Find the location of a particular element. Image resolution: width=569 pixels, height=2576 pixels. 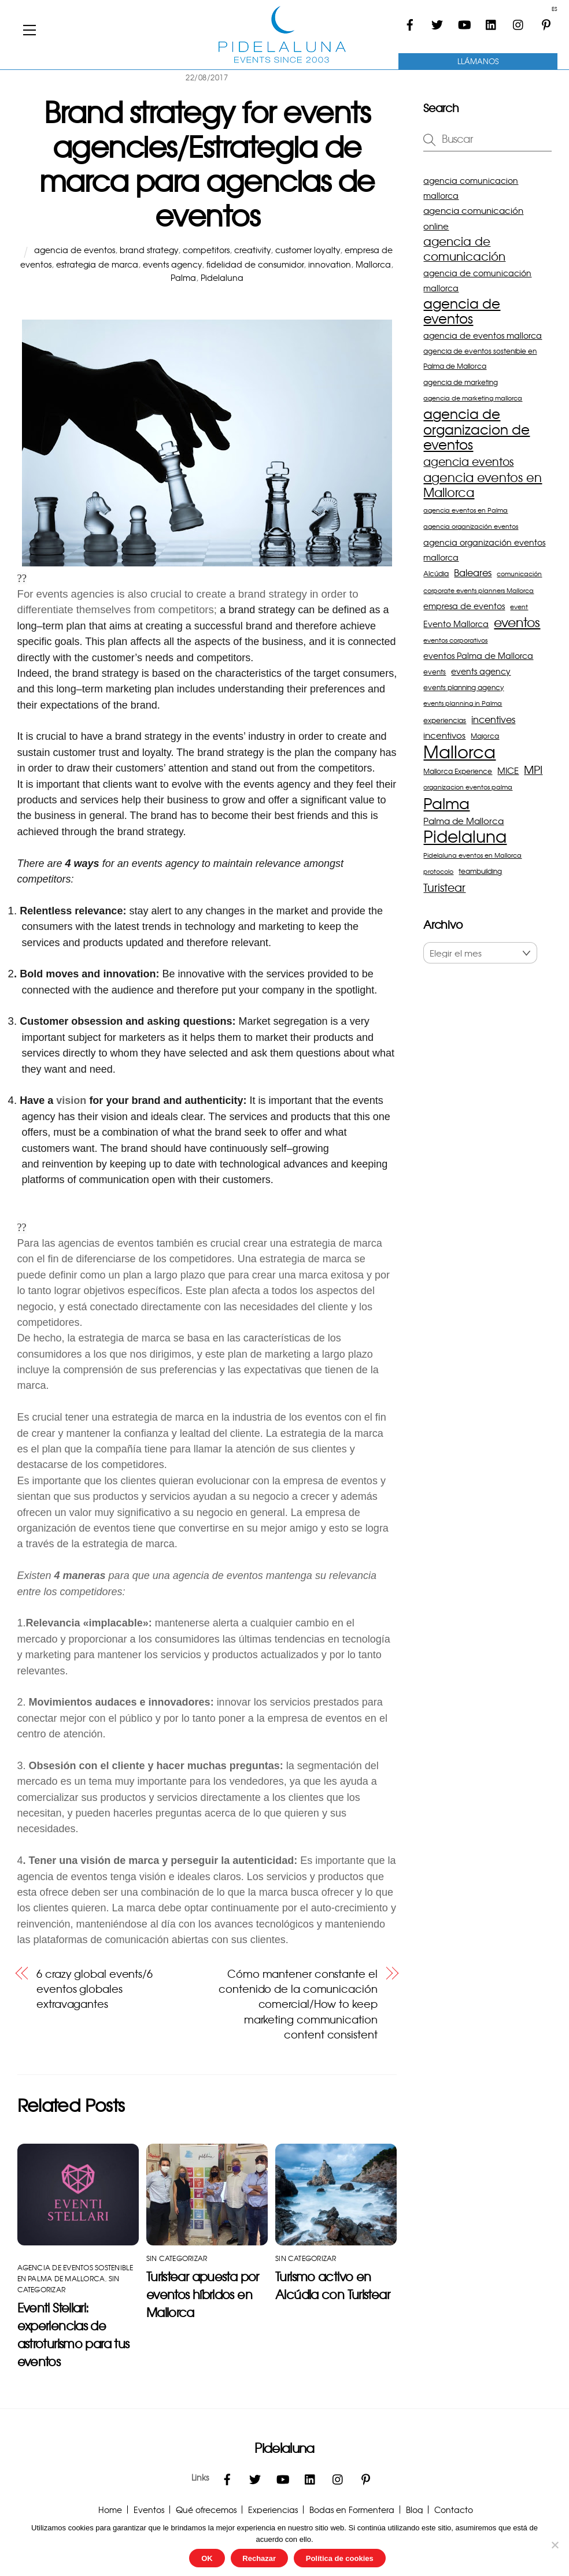

Pidelaluna is located at coordinates (222, 277).